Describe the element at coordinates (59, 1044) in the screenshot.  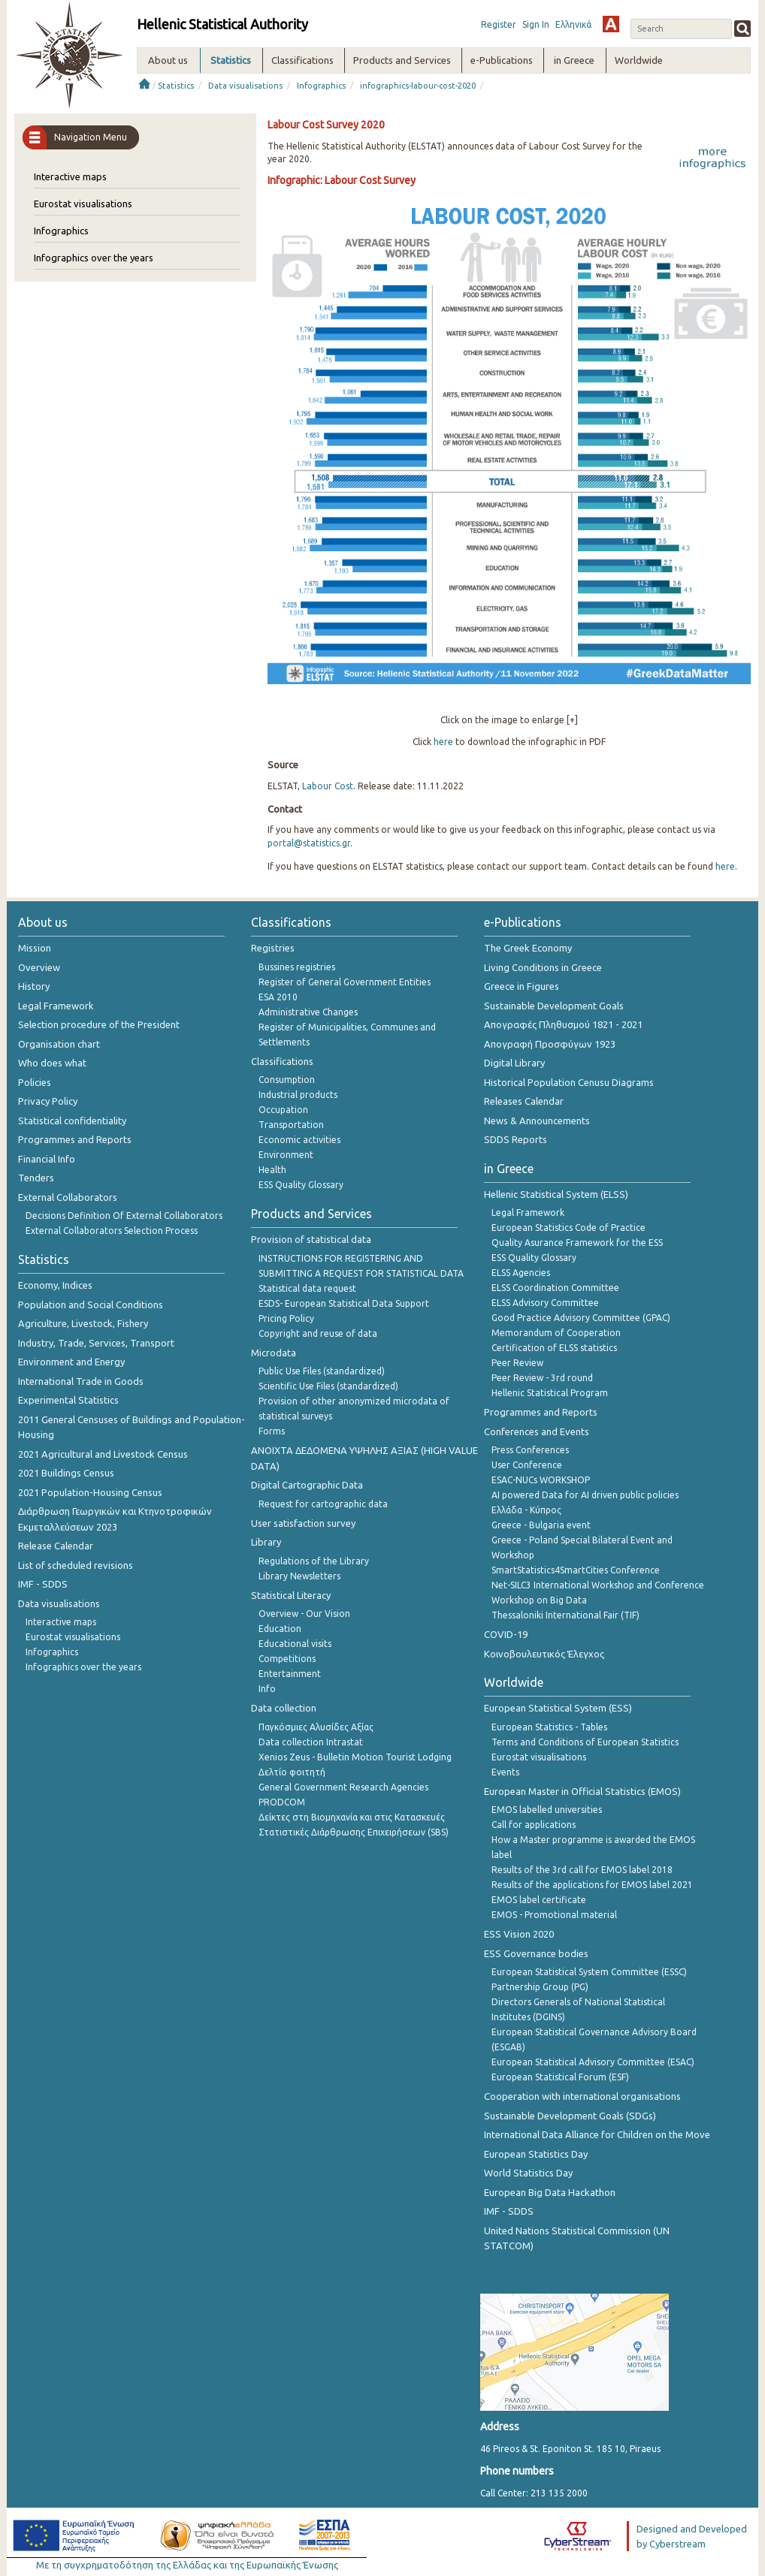
I see `Organisation chart` at that location.